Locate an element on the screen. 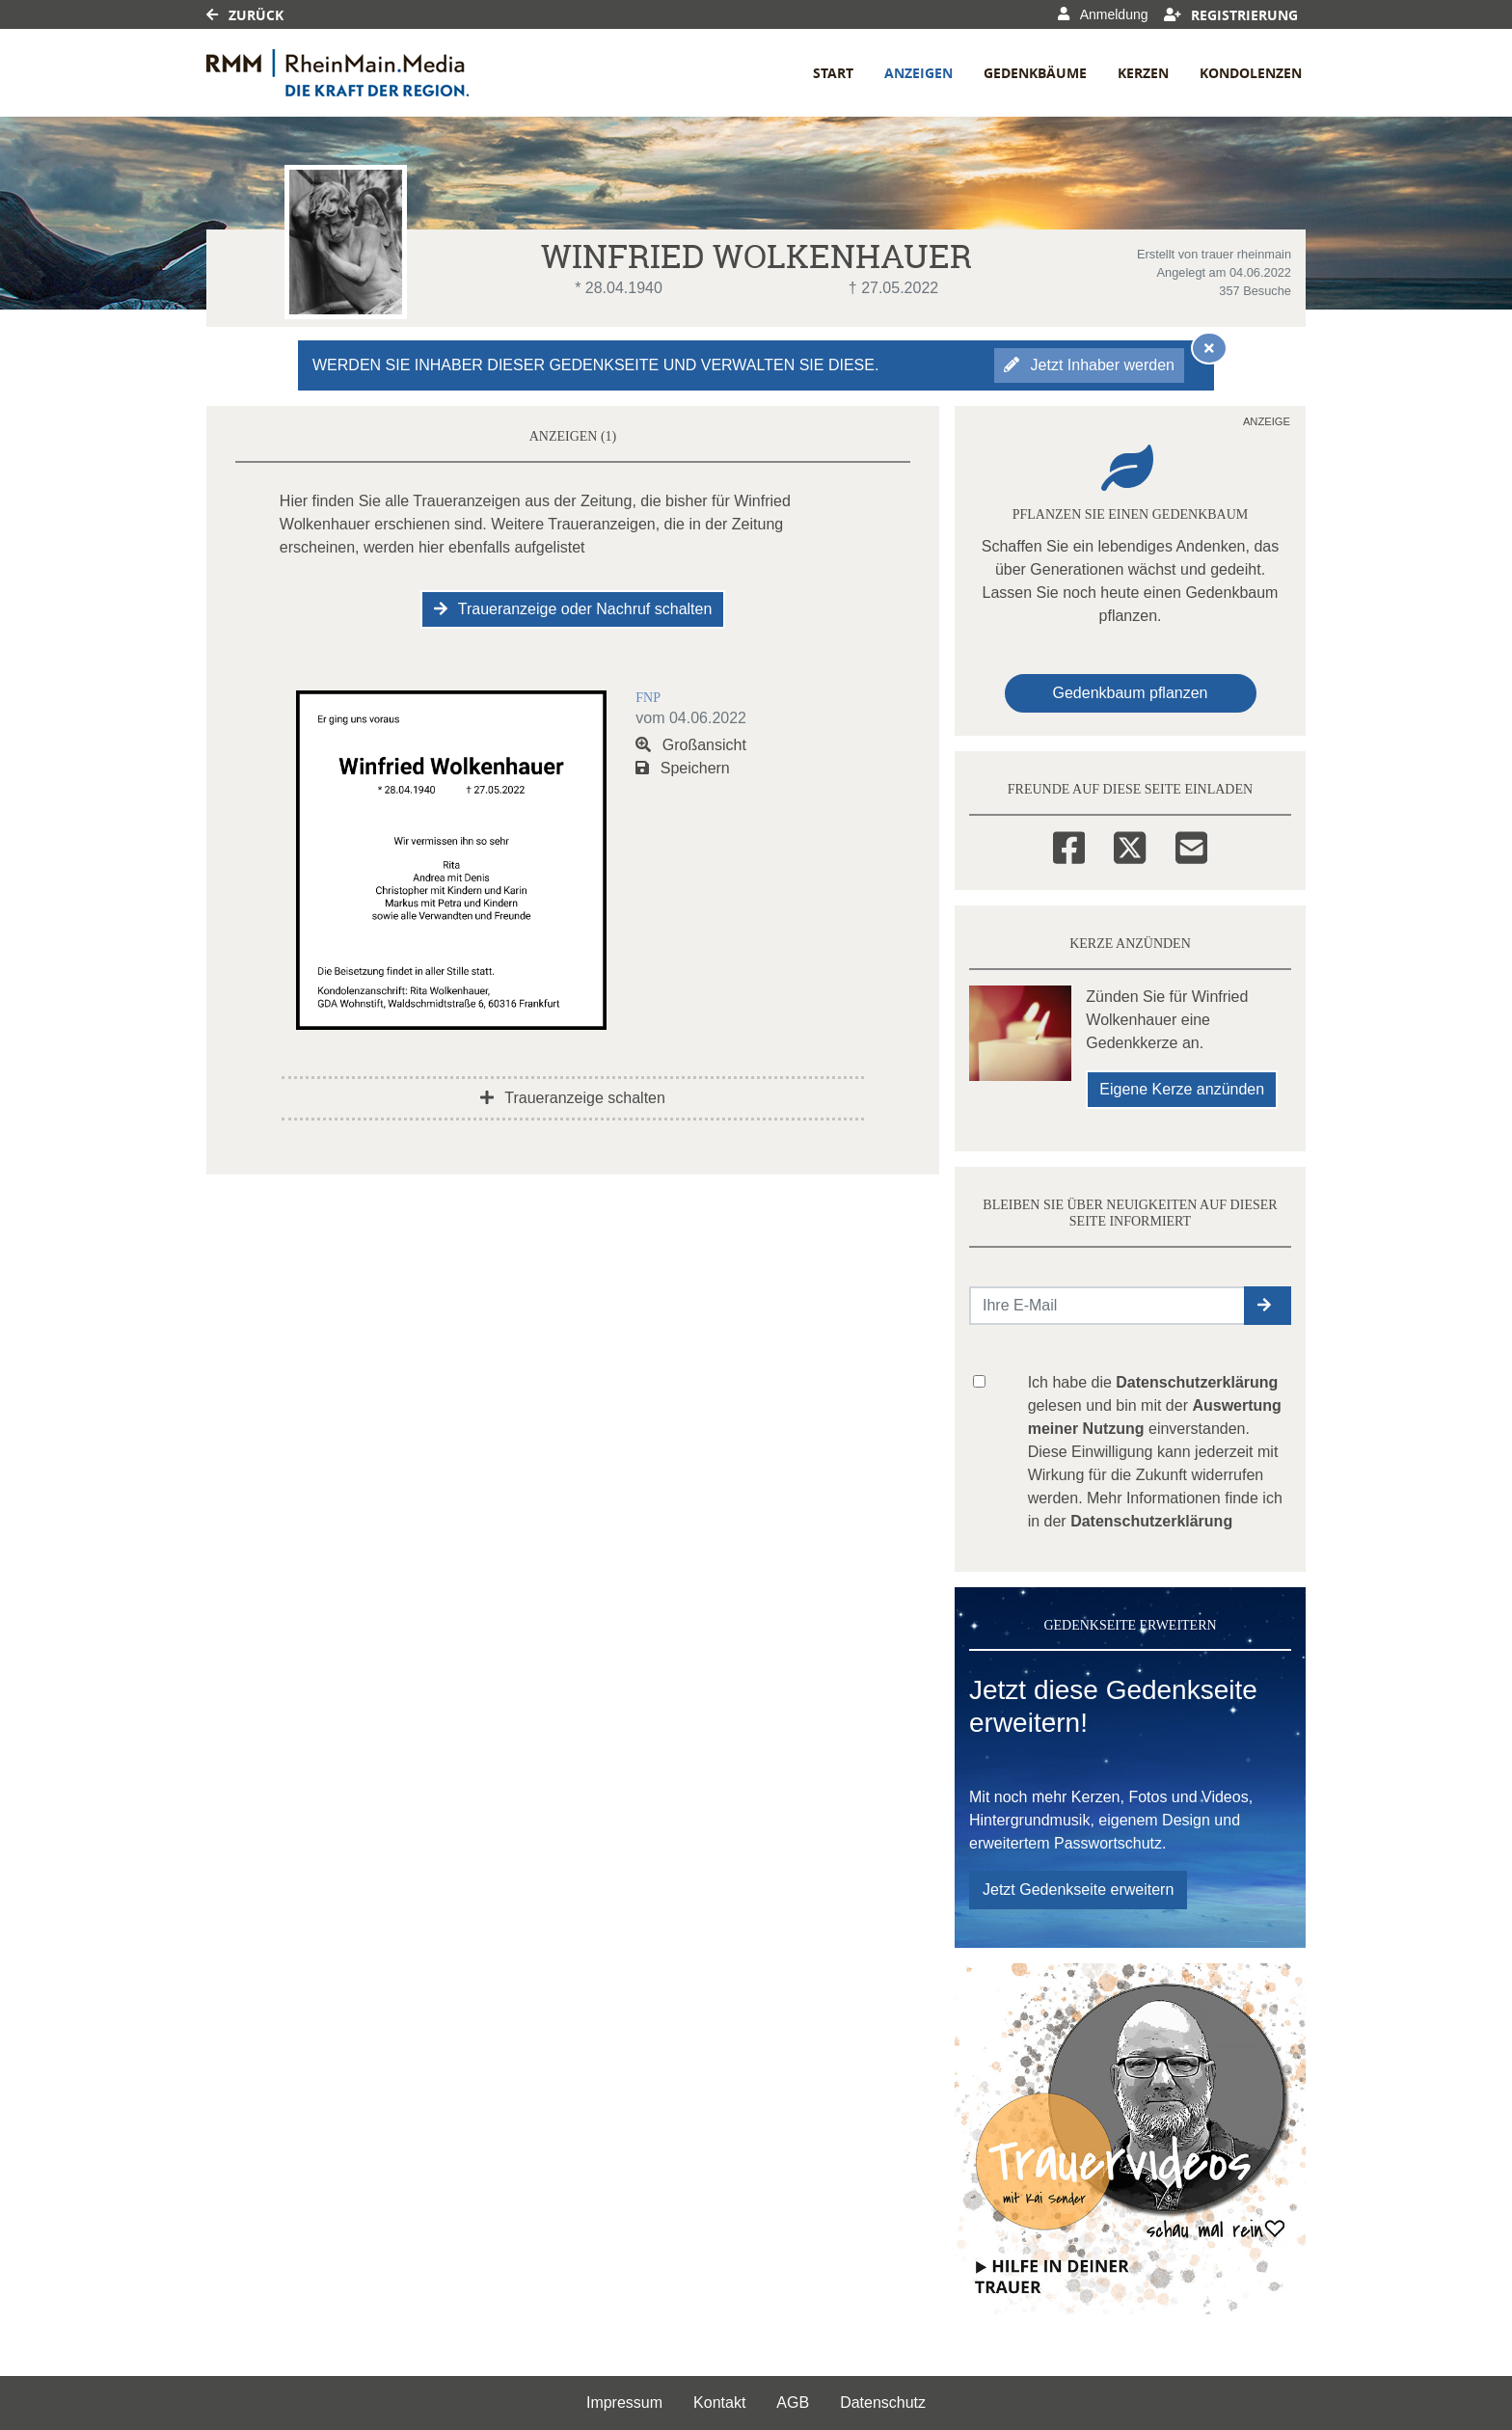 This screenshot has width=1512, height=2430. Großansicht is located at coordinates (690, 745).